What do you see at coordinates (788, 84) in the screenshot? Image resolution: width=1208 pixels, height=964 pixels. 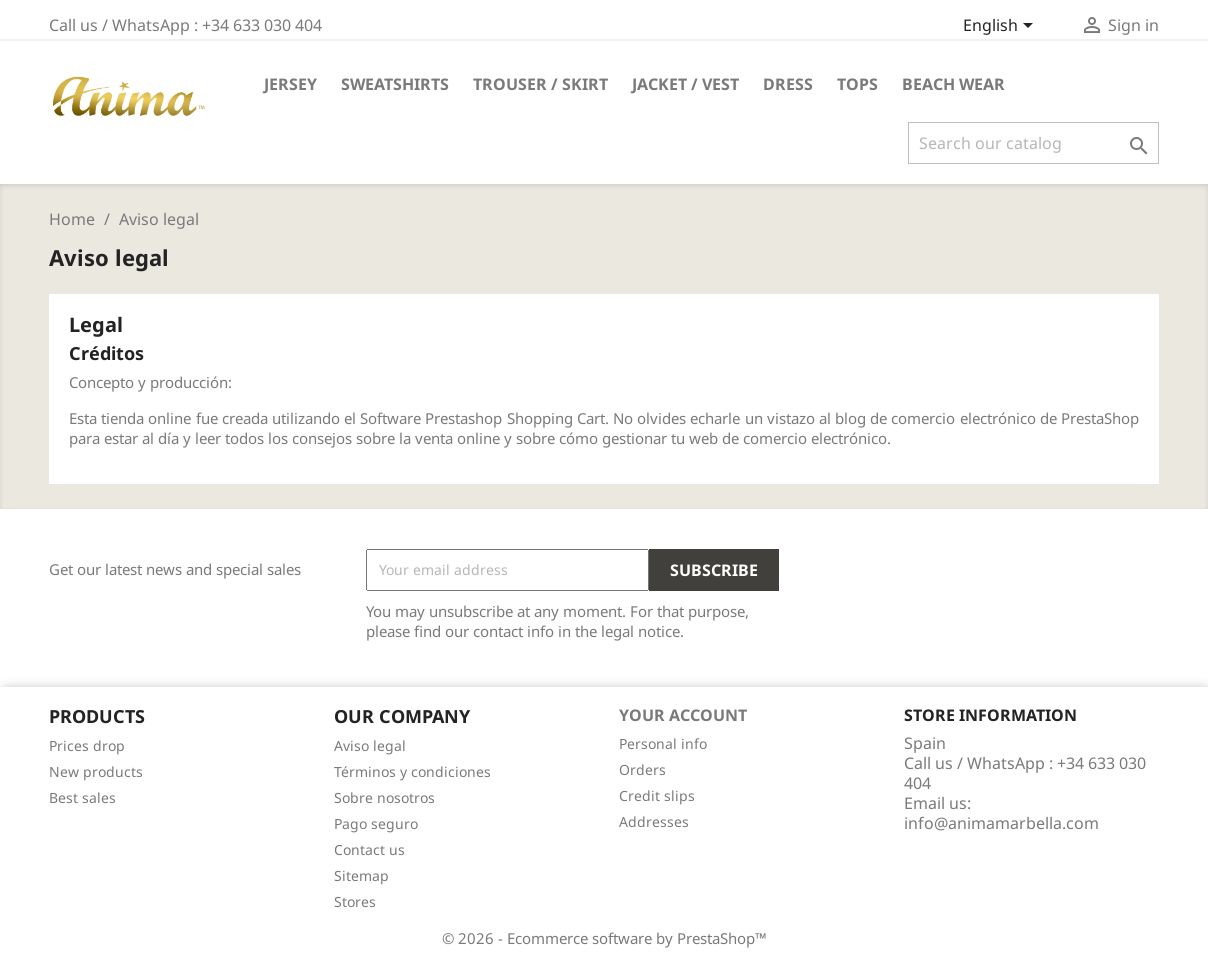 I see `DRESS` at bounding box center [788, 84].